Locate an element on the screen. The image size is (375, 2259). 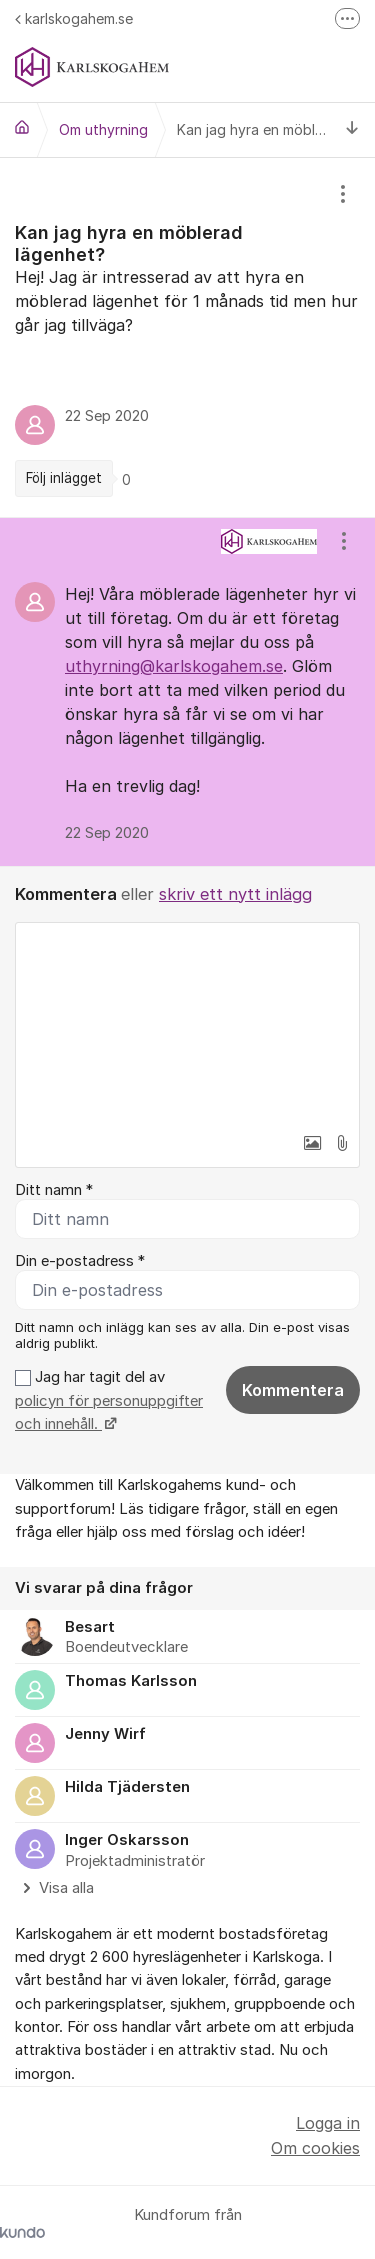
karlskogahem.se is located at coordinates (74, 18).